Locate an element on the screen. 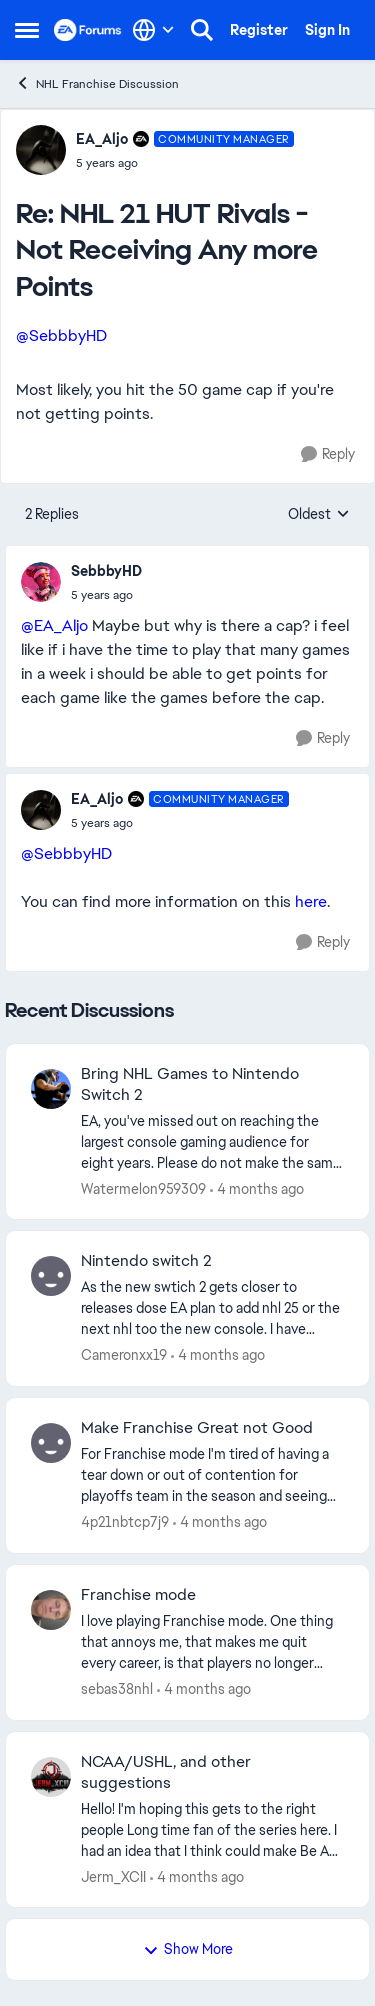 The image size is (375, 2006). 4p21nbtcp7j9 [View Profile: 4p21nbtcp7j9,] is located at coordinates (125, 1522).